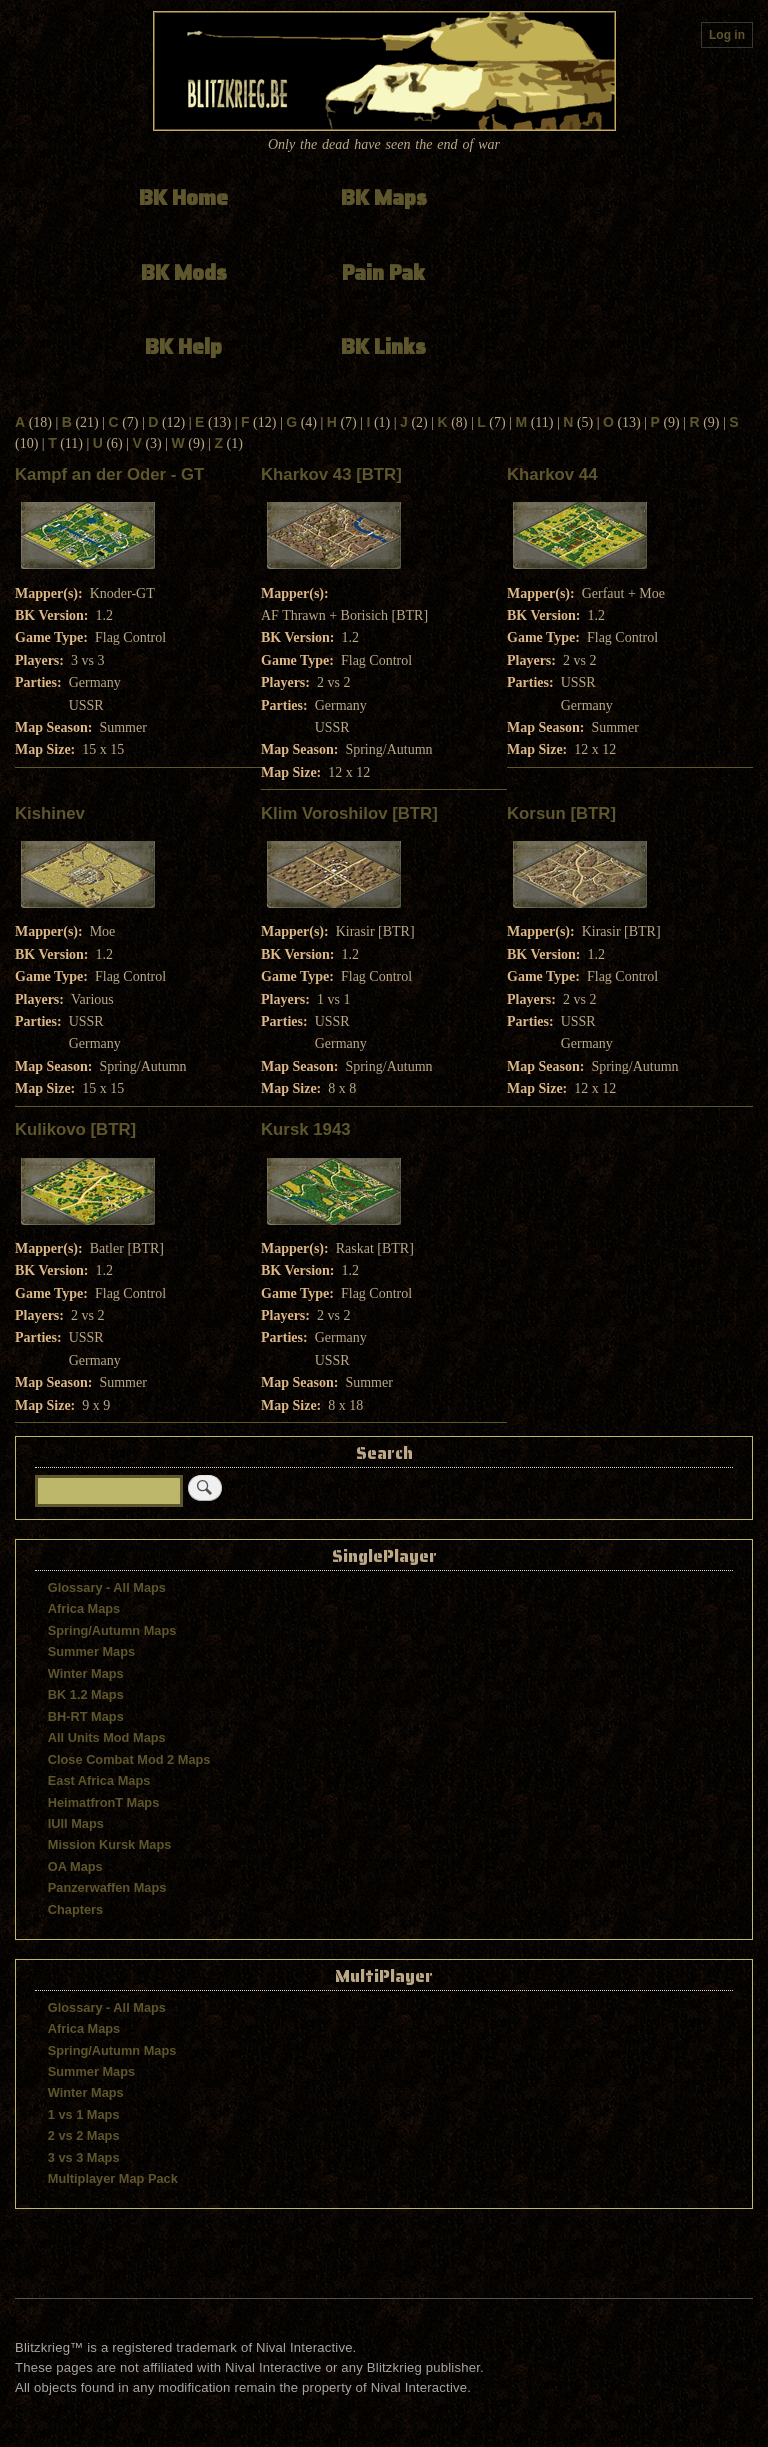 This screenshot has width=768, height=2447. Describe the element at coordinates (75, 1909) in the screenshot. I see `Chapters` at that location.